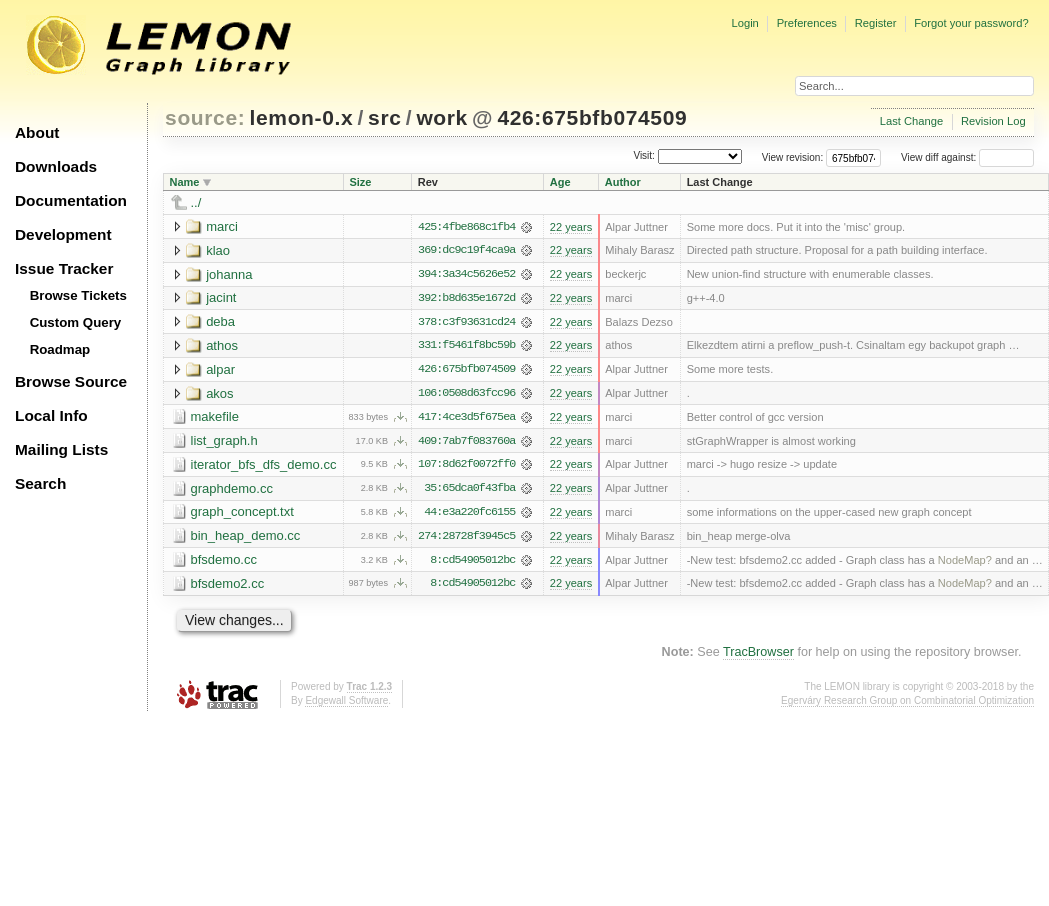 This screenshot has width=1049, height=906. Describe the element at coordinates (466, 419) in the screenshot. I see `417:4ce3d5f675ea` at that location.